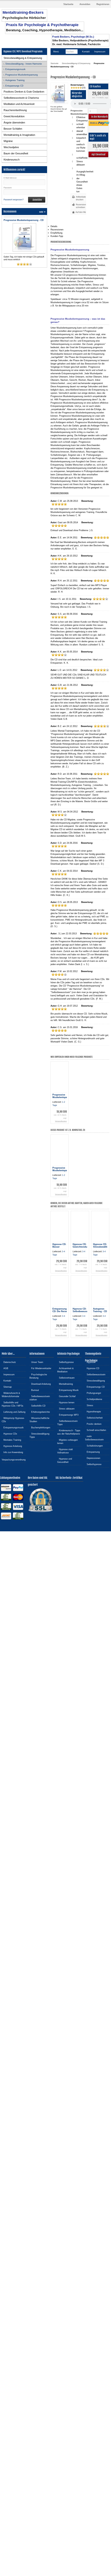  What do you see at coordinates (100, 1310) in the screenshot?
I see `Autogenes Training - CD` at bounding box center [100, 1310].